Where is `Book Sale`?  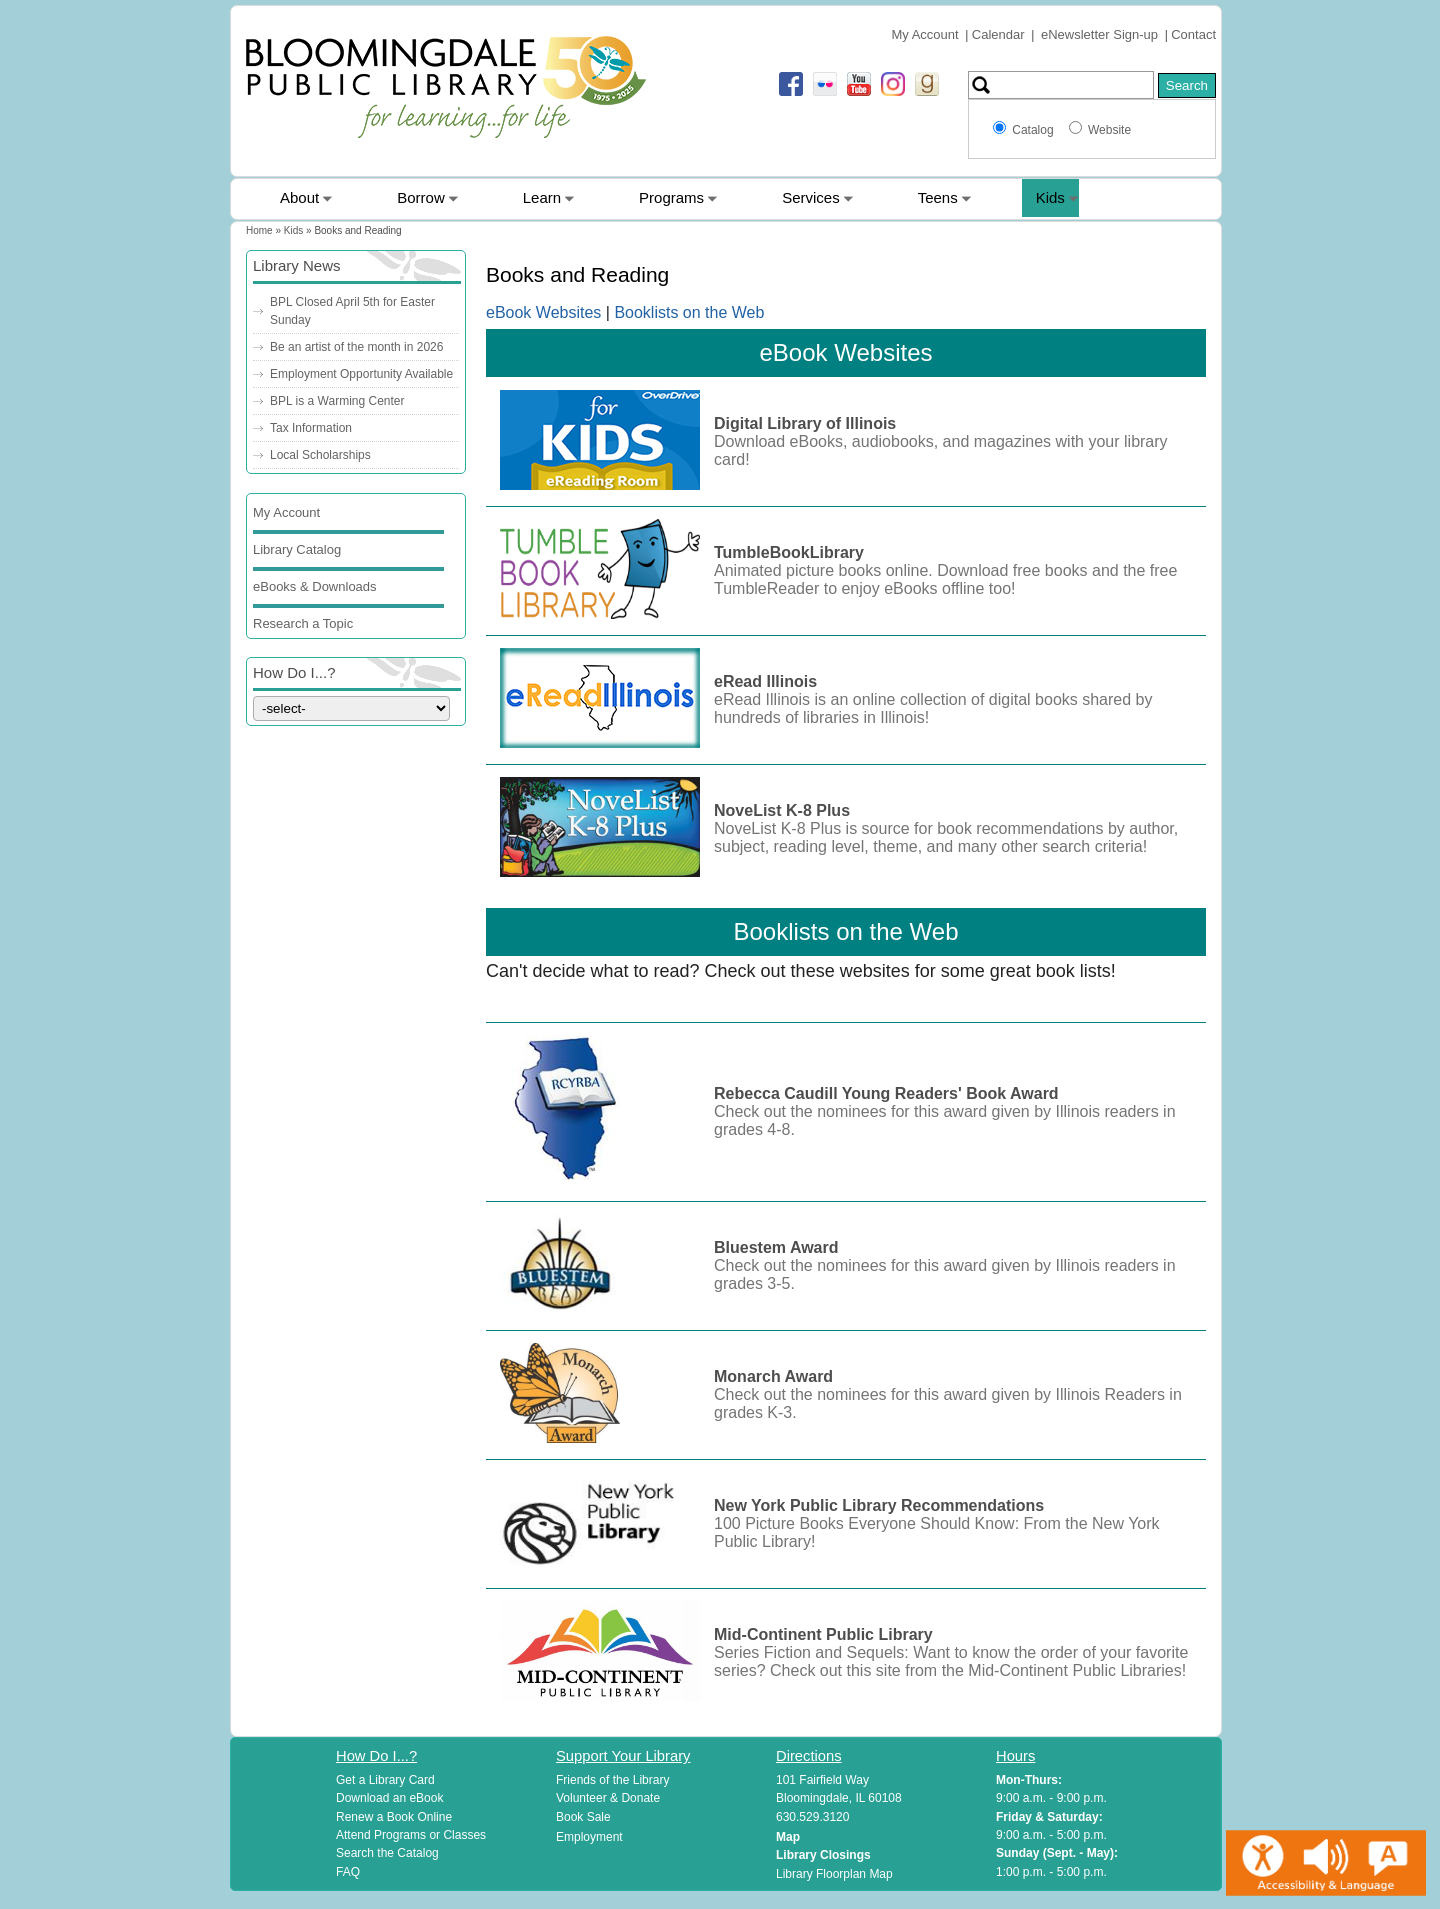
Book Sale is located at coordinates (583, 1817).